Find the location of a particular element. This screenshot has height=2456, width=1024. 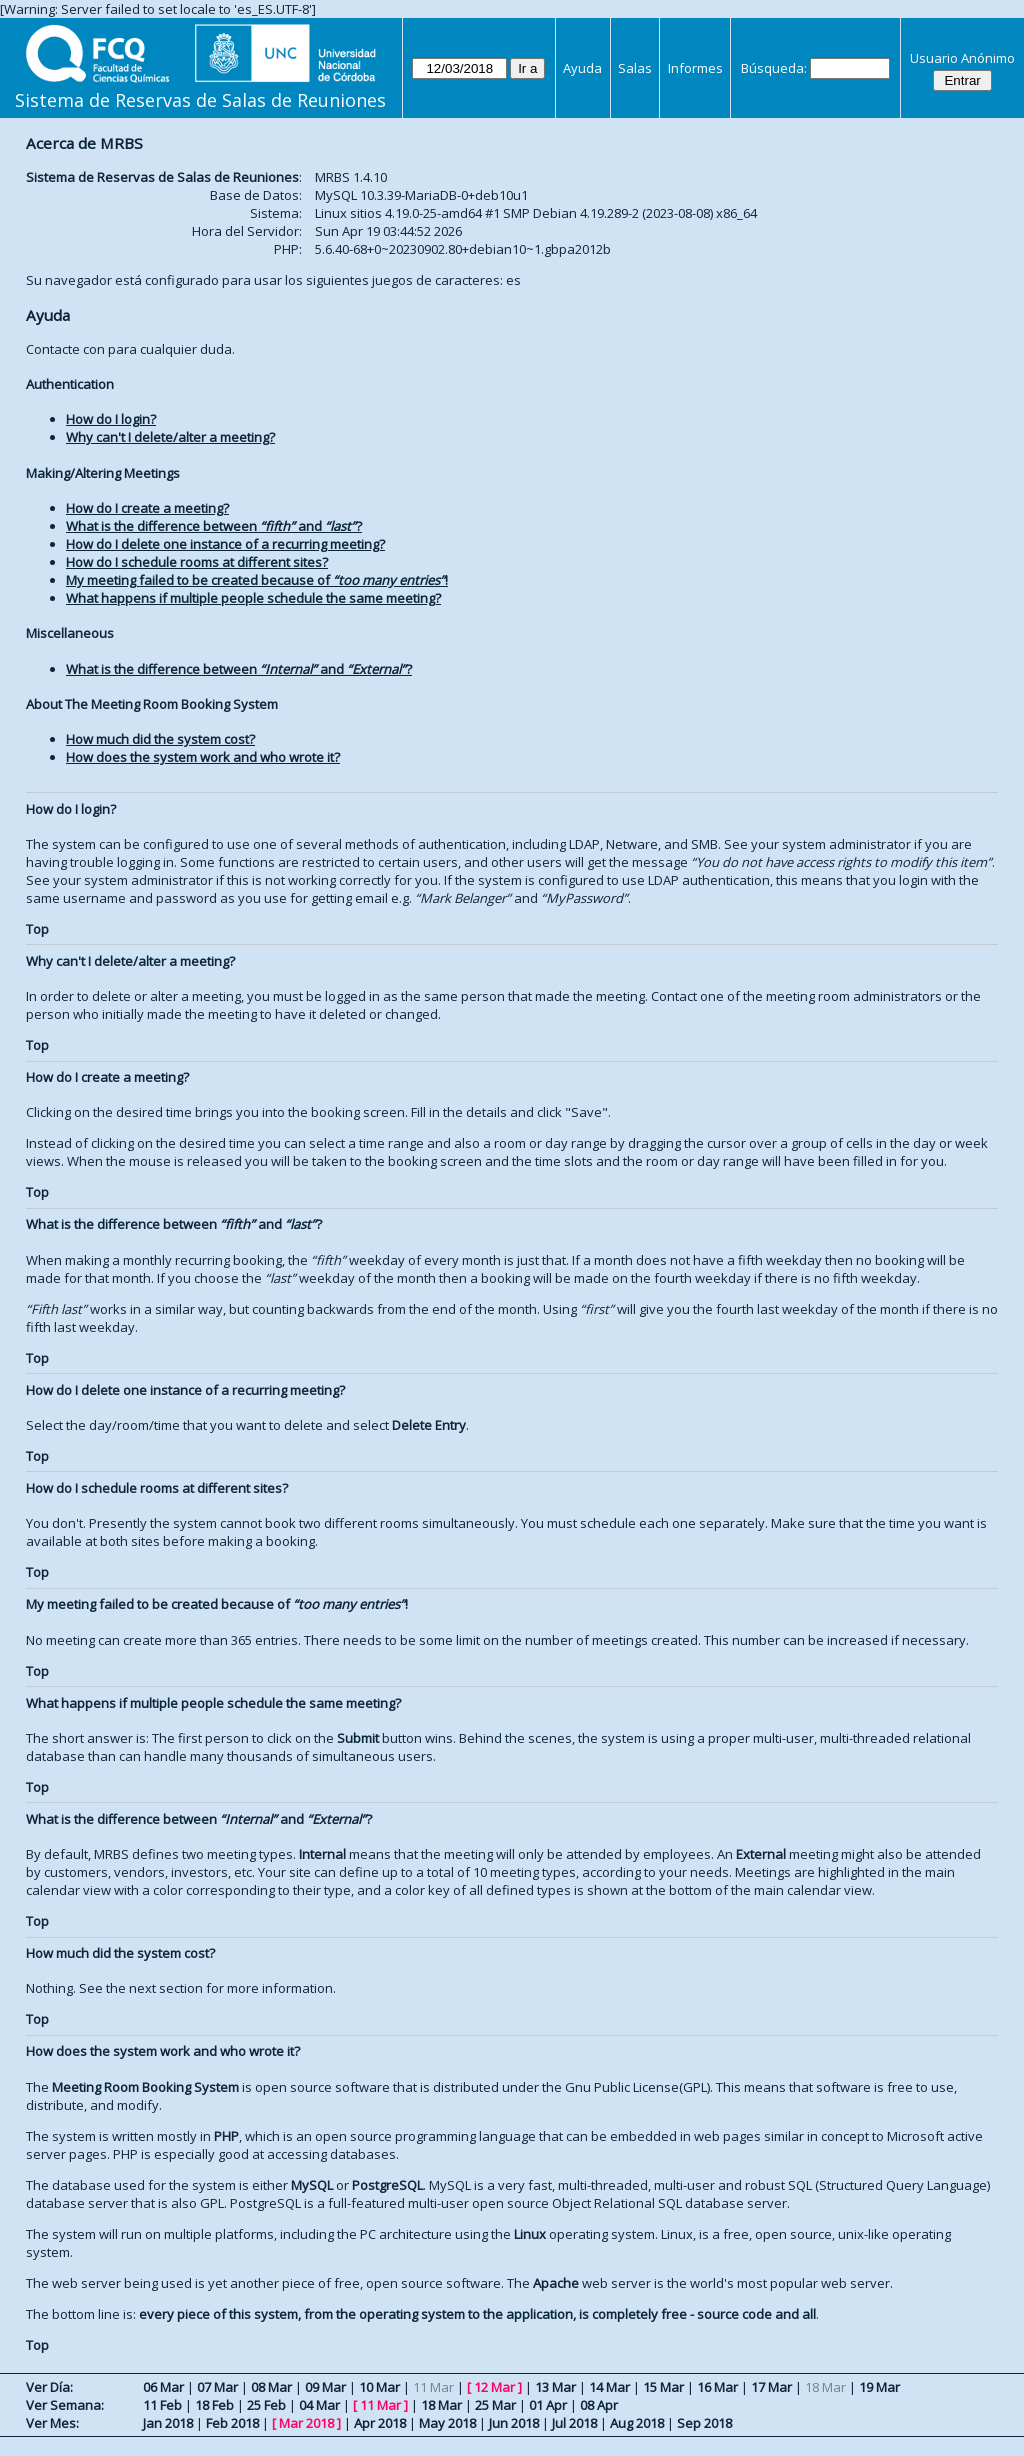

My meeting failed to be created because of ! is located at coordinates (257, 580).